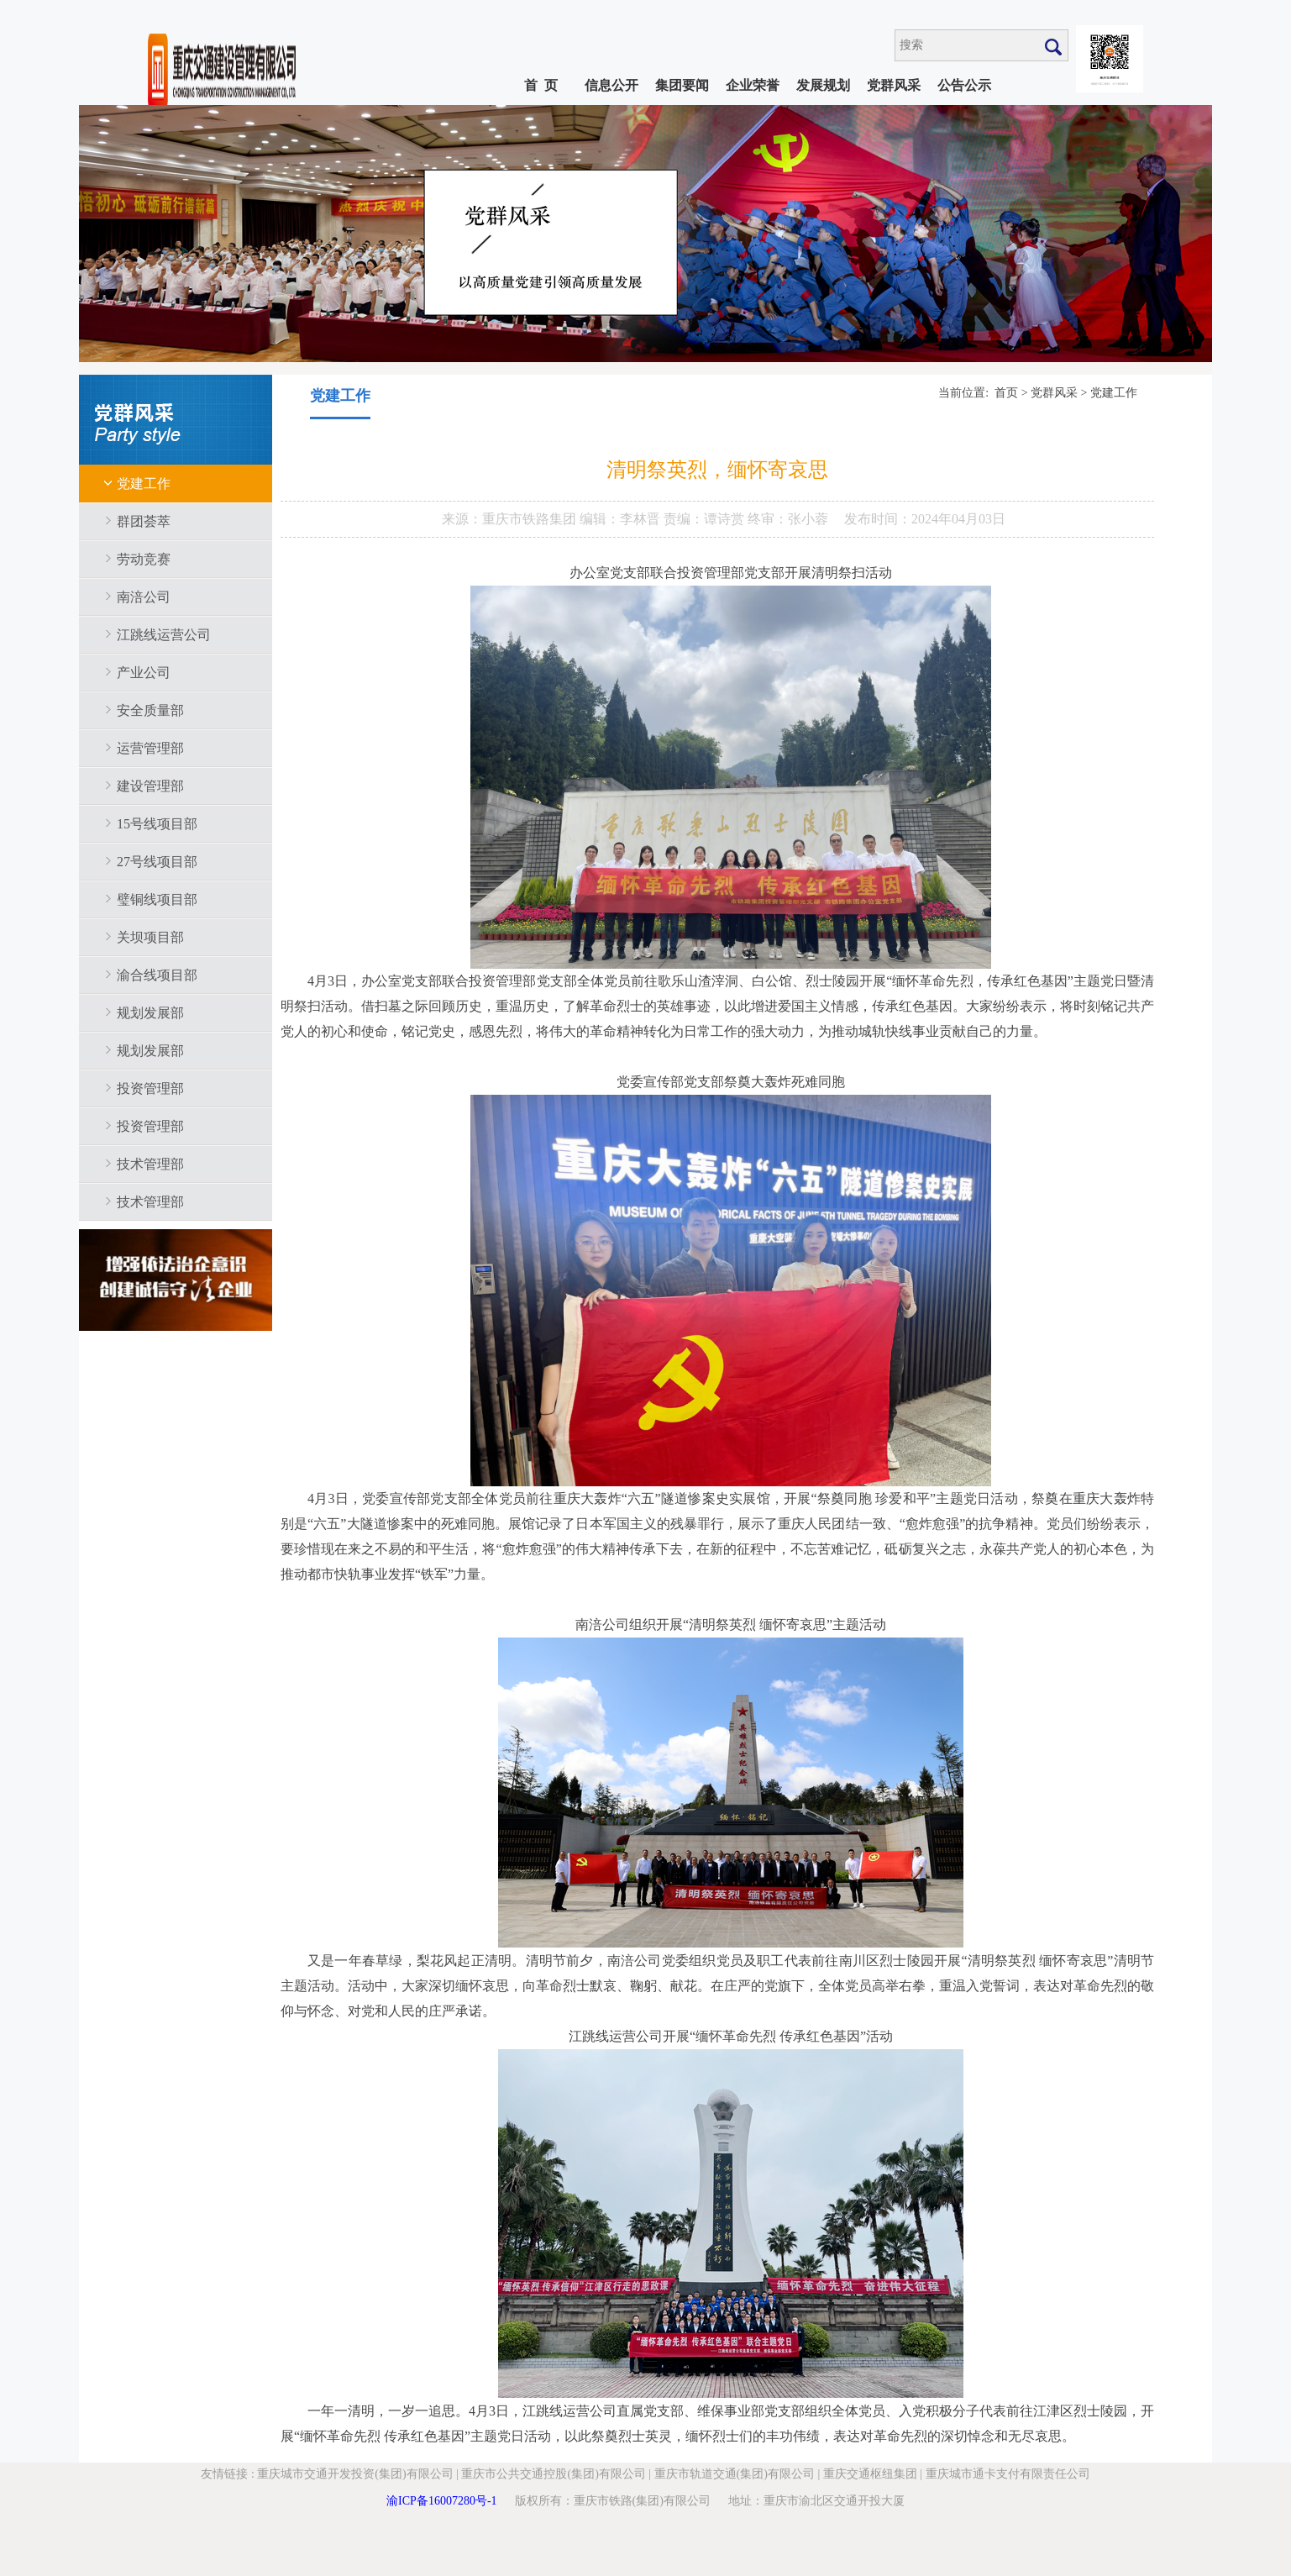 The width and height of the screenshot is (1291, 2576). Describe the element at coordinates (706, 519) in the screenshot. I see `责编：谭诗赏` at that location.